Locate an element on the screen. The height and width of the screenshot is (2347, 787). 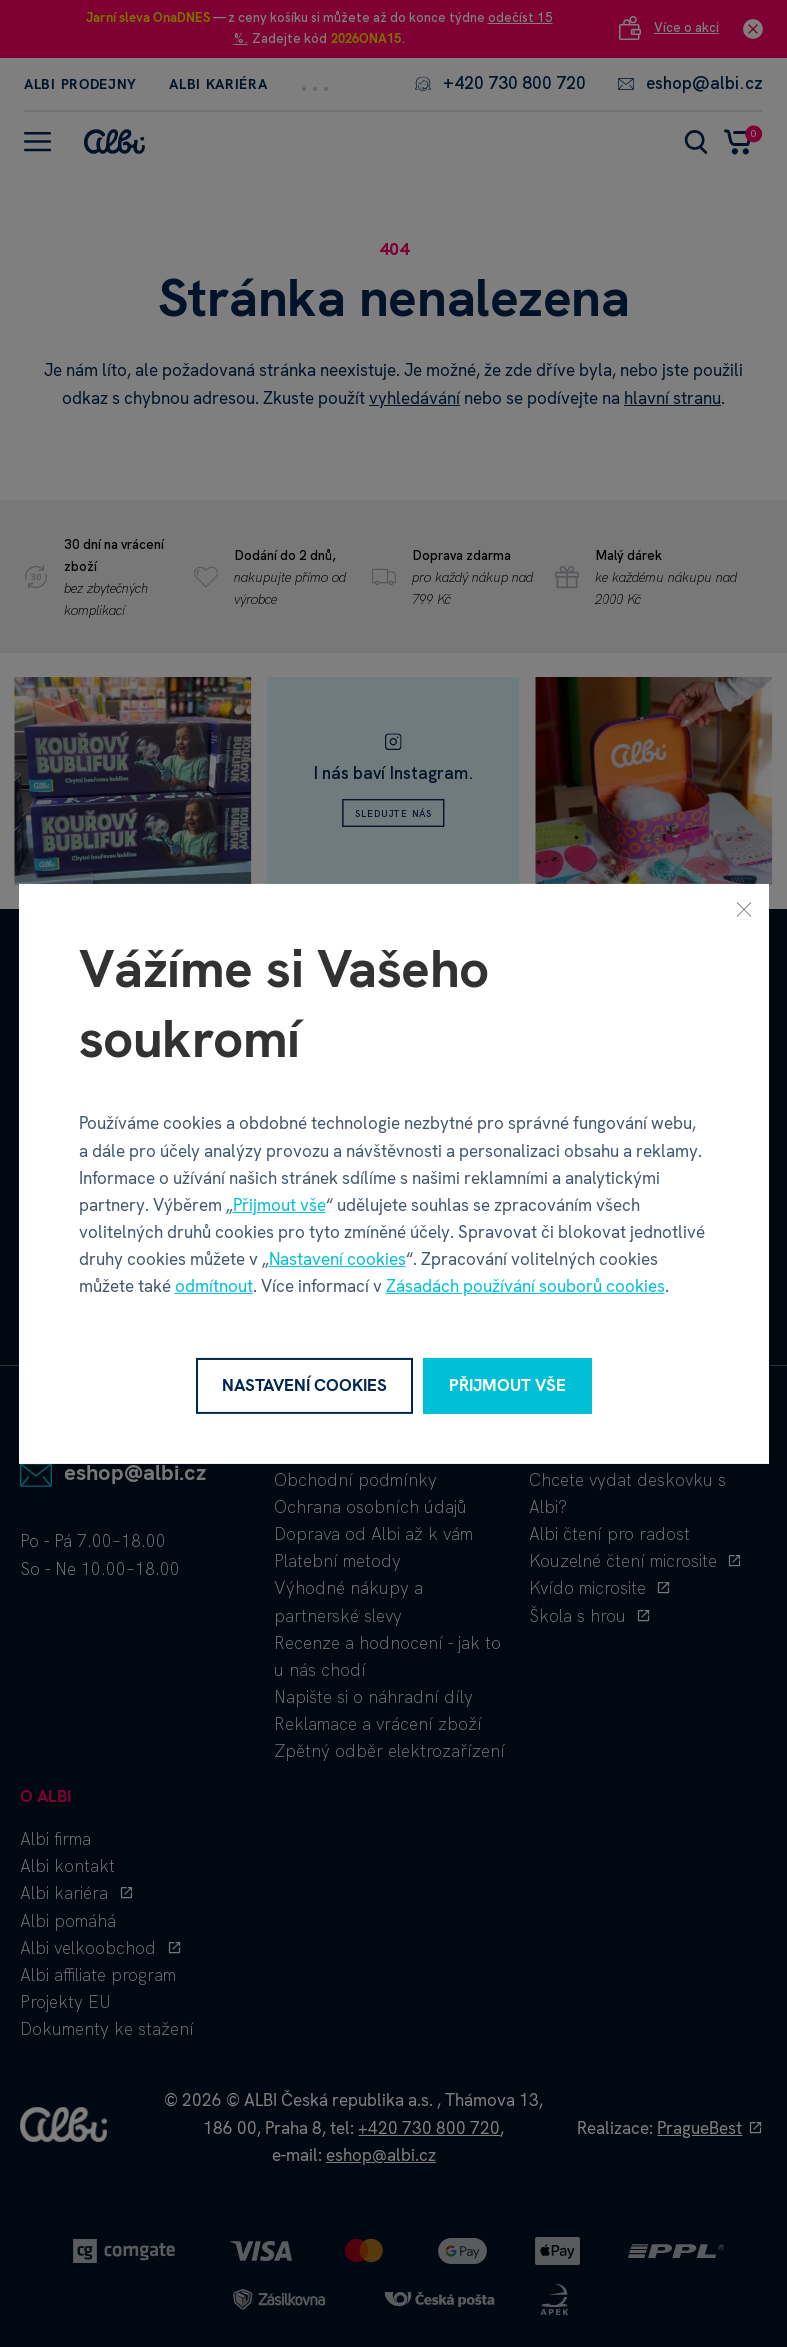
Přijmout vše is located at coordinates (279, 1205).